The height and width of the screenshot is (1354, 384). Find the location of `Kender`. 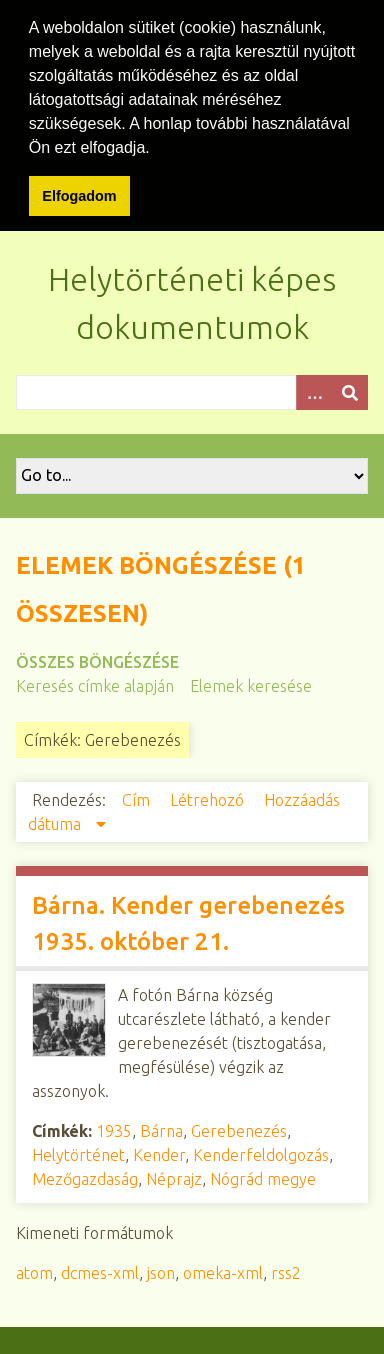

Kender is located at coordinates (159, 1152).